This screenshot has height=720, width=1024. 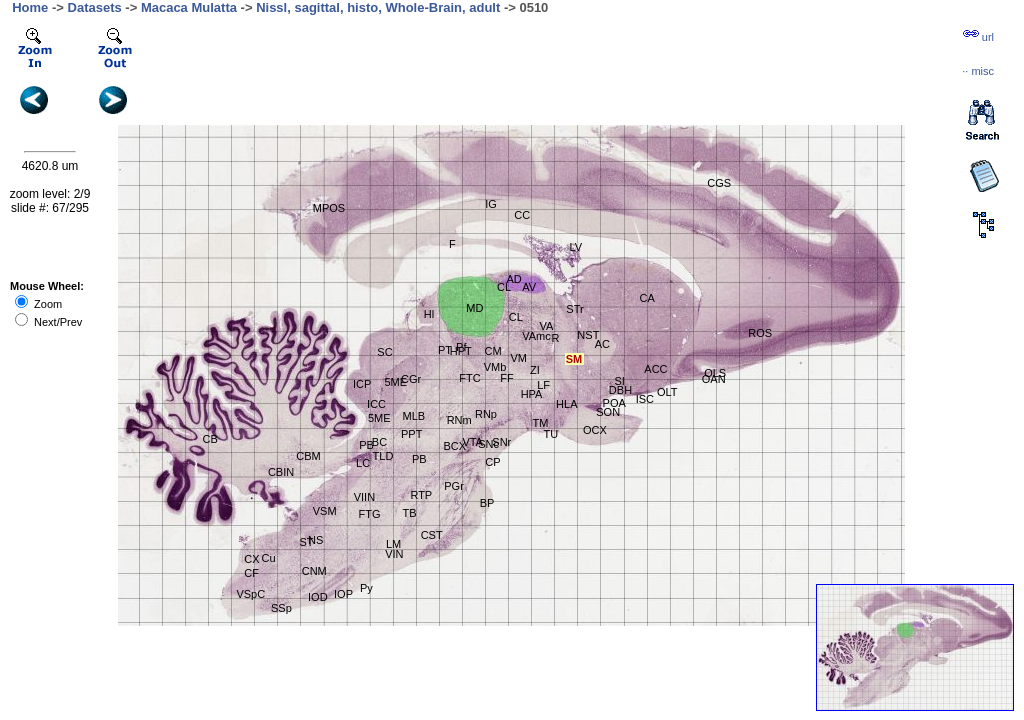 What do you see at coordinates (366, 445) in the screenshot?
I see `PB` at bounding box center [366, 445].